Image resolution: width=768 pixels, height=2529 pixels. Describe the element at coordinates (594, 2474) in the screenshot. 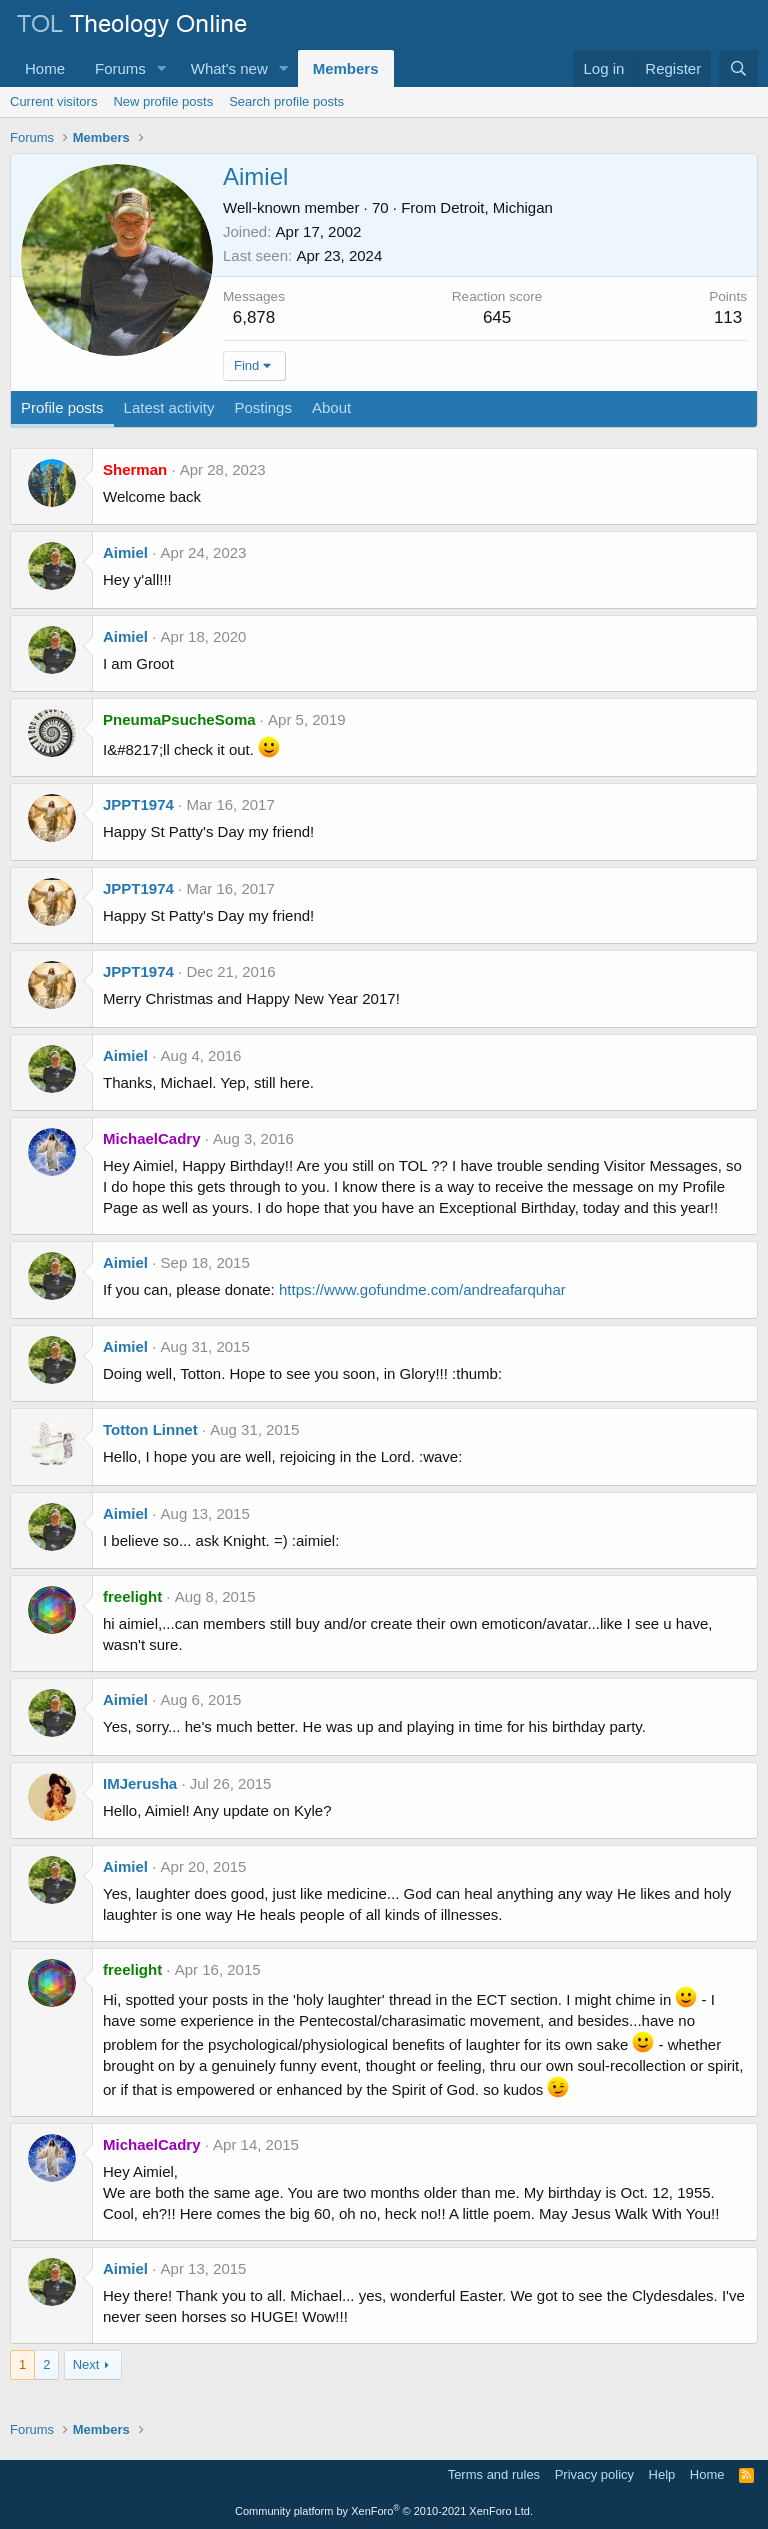

I see `Privacy policy` at that location.